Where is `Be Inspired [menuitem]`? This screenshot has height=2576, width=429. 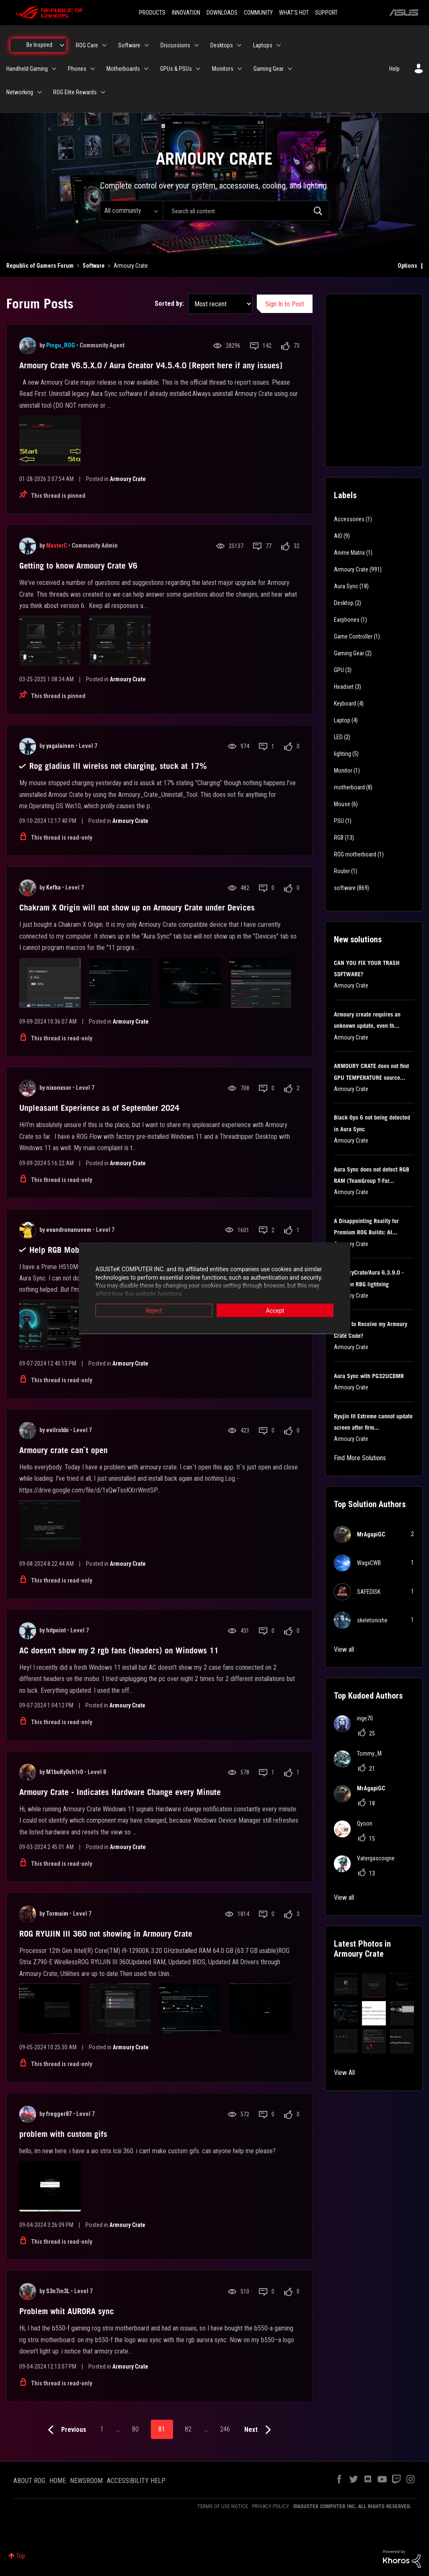
Be Inspired [menuitem] is located at coordinates (39, 44).